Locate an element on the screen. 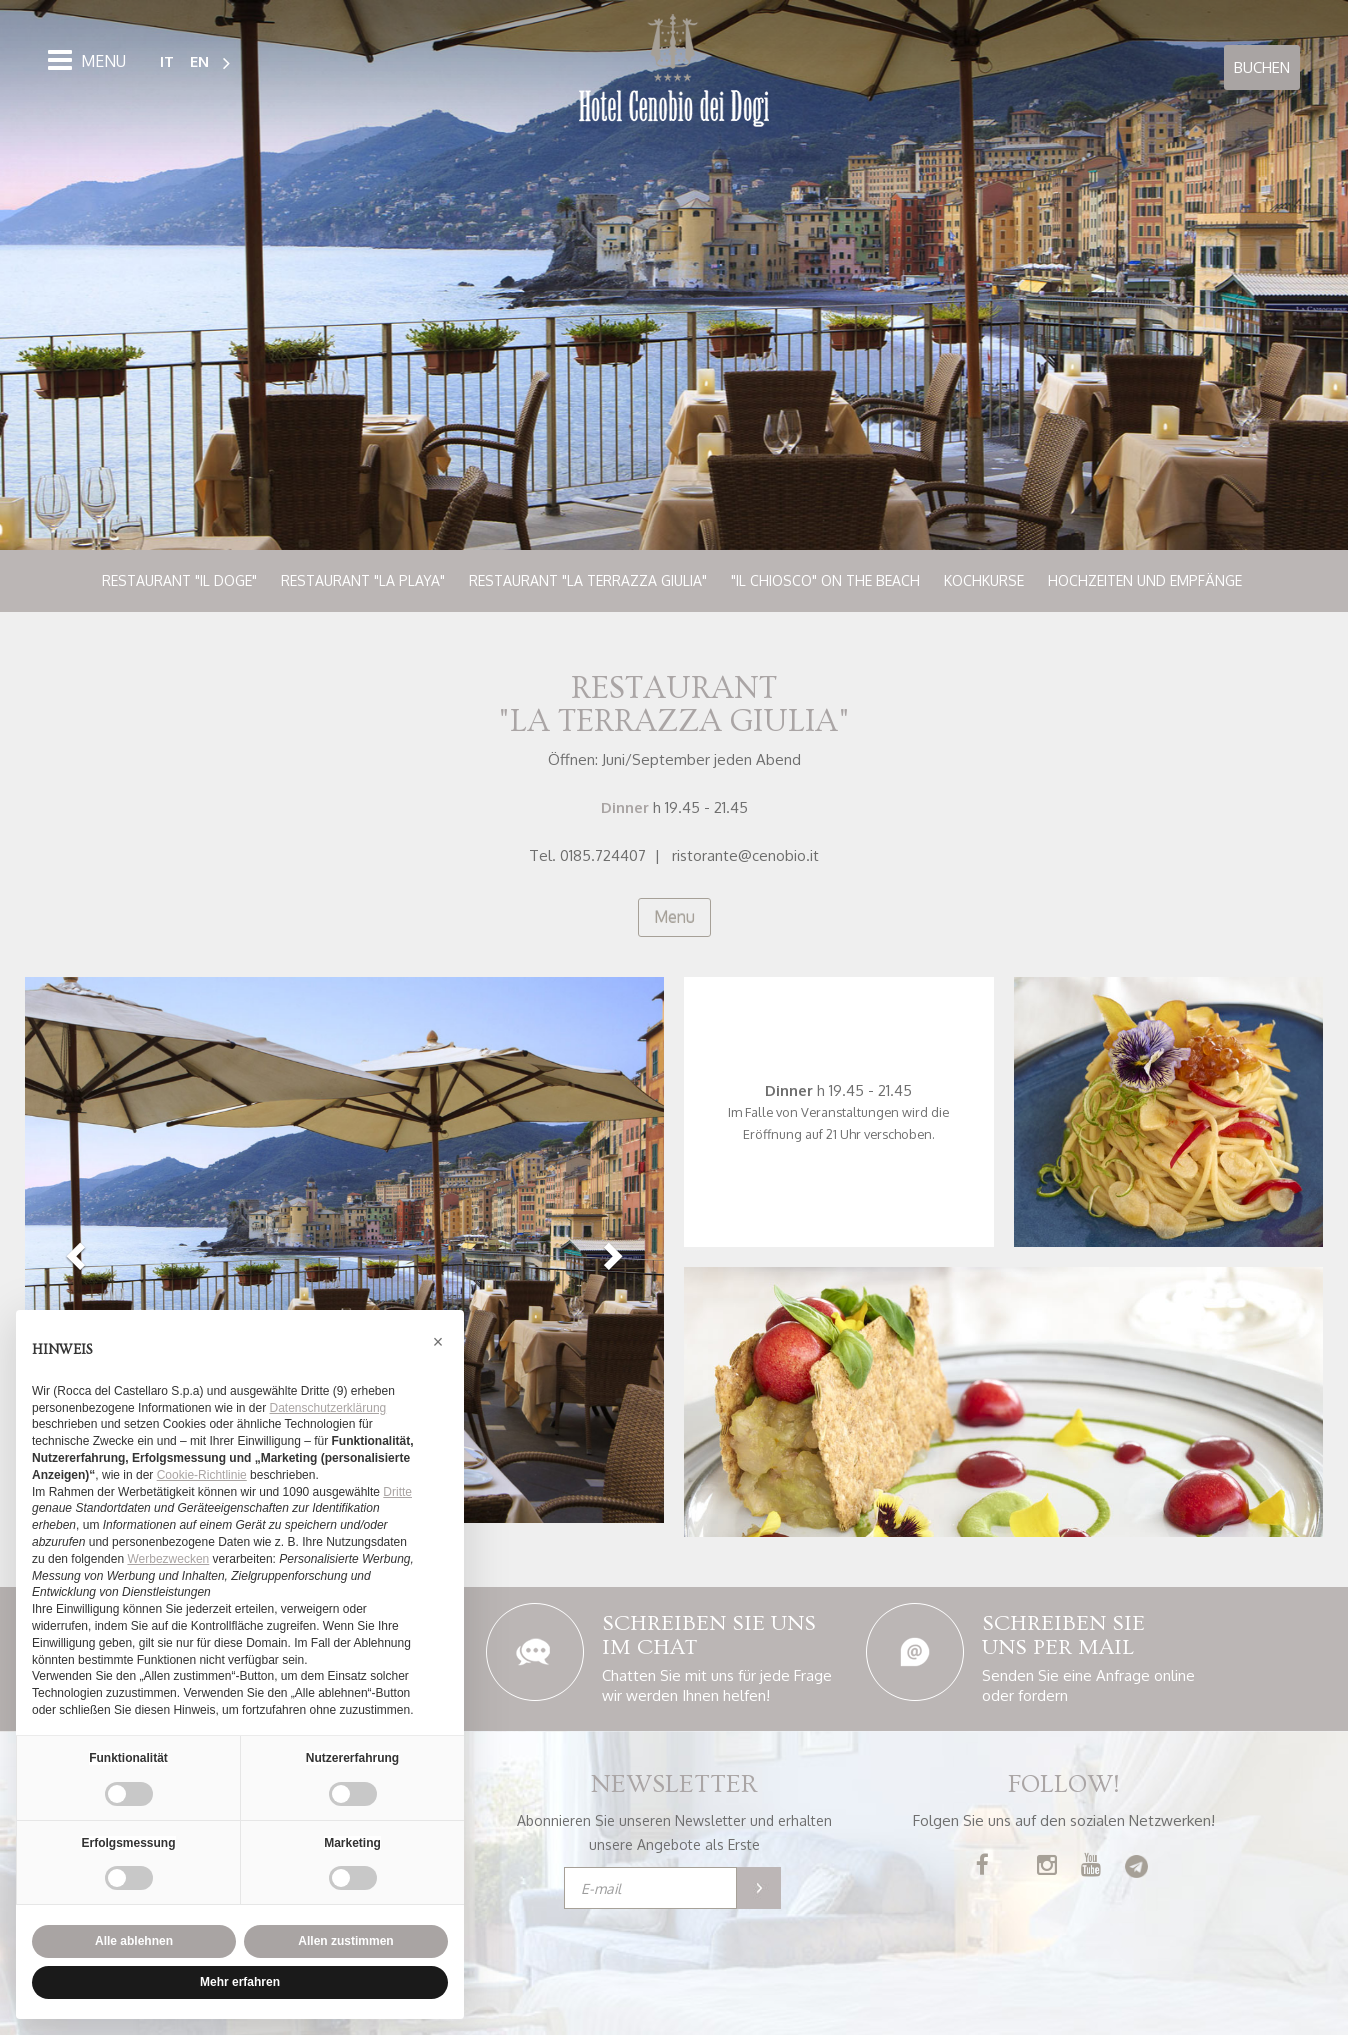 The height and width of the screenshot is (2035, 1348). Restaurant "Il Doge" is located at coordinates (179, 580).